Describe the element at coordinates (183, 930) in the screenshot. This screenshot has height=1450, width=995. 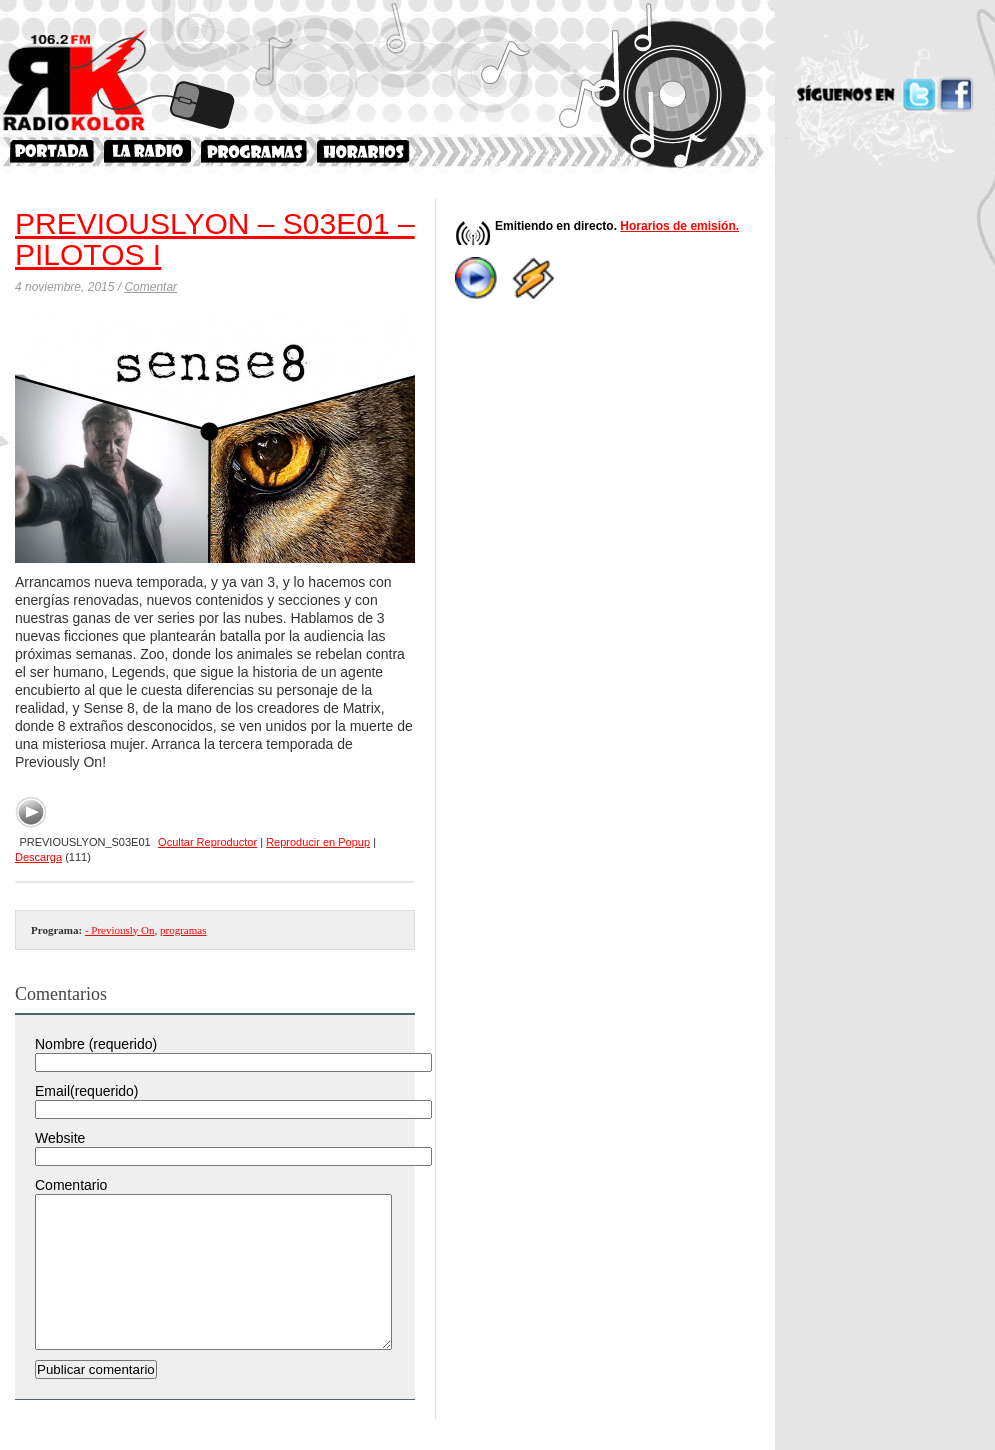
I see `programas` at that location.